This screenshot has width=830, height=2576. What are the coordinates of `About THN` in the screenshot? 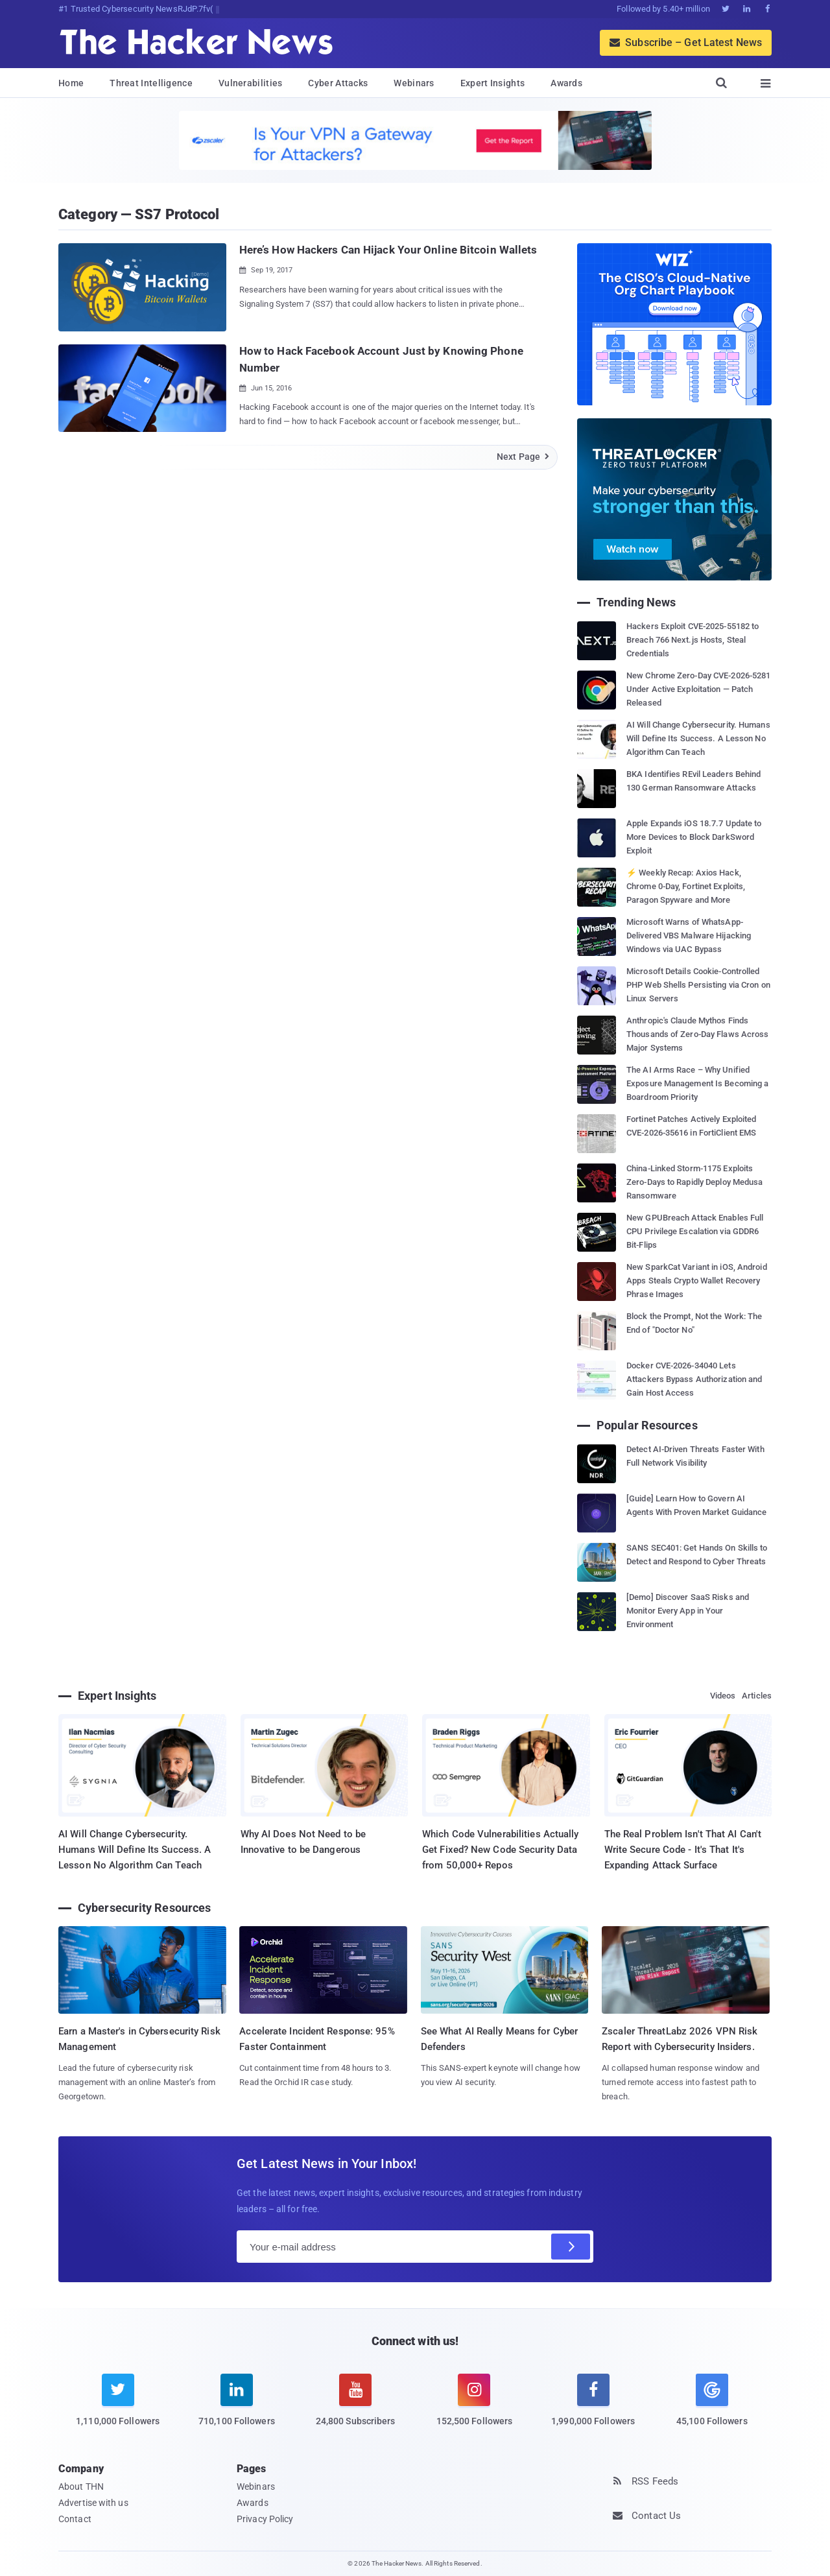 It's located at (81, 2486).